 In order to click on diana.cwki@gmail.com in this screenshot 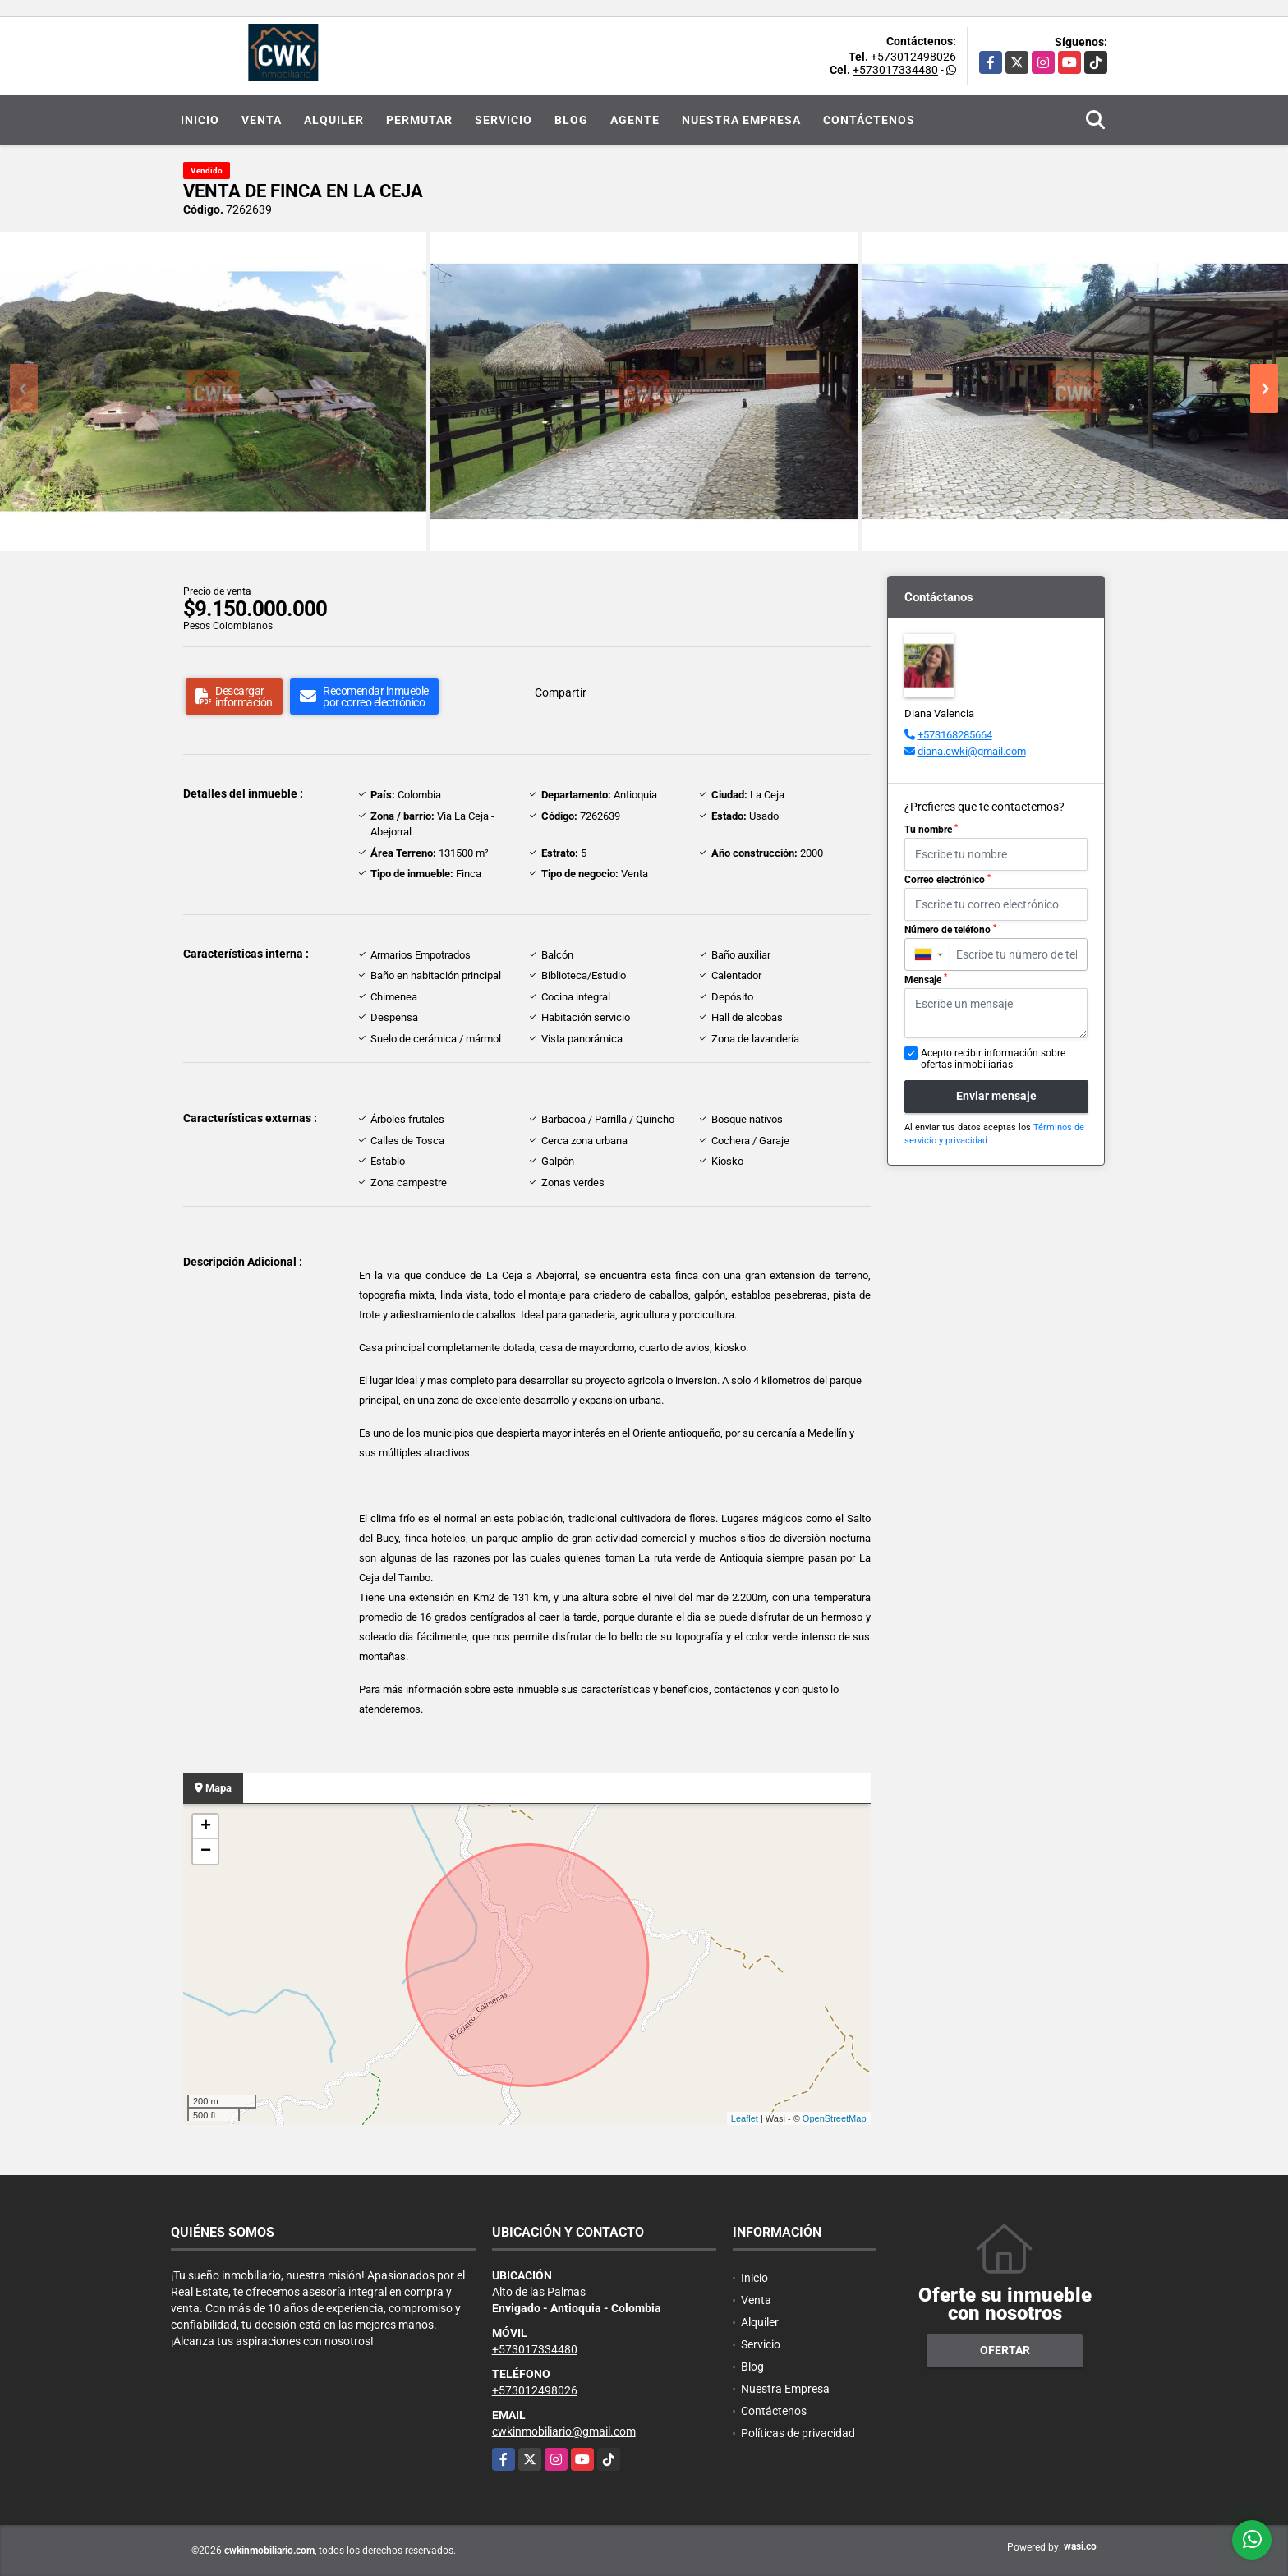, I will do `click(972, 751)`.